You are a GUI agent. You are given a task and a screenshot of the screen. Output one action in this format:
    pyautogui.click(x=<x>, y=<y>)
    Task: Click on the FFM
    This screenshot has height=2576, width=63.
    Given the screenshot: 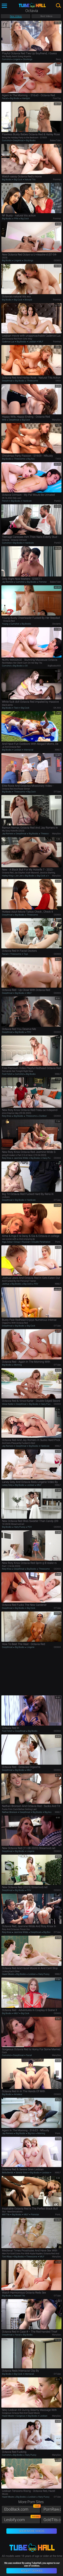 What is the action you would take?
    pyautogui.click(x=16, y=218)
    